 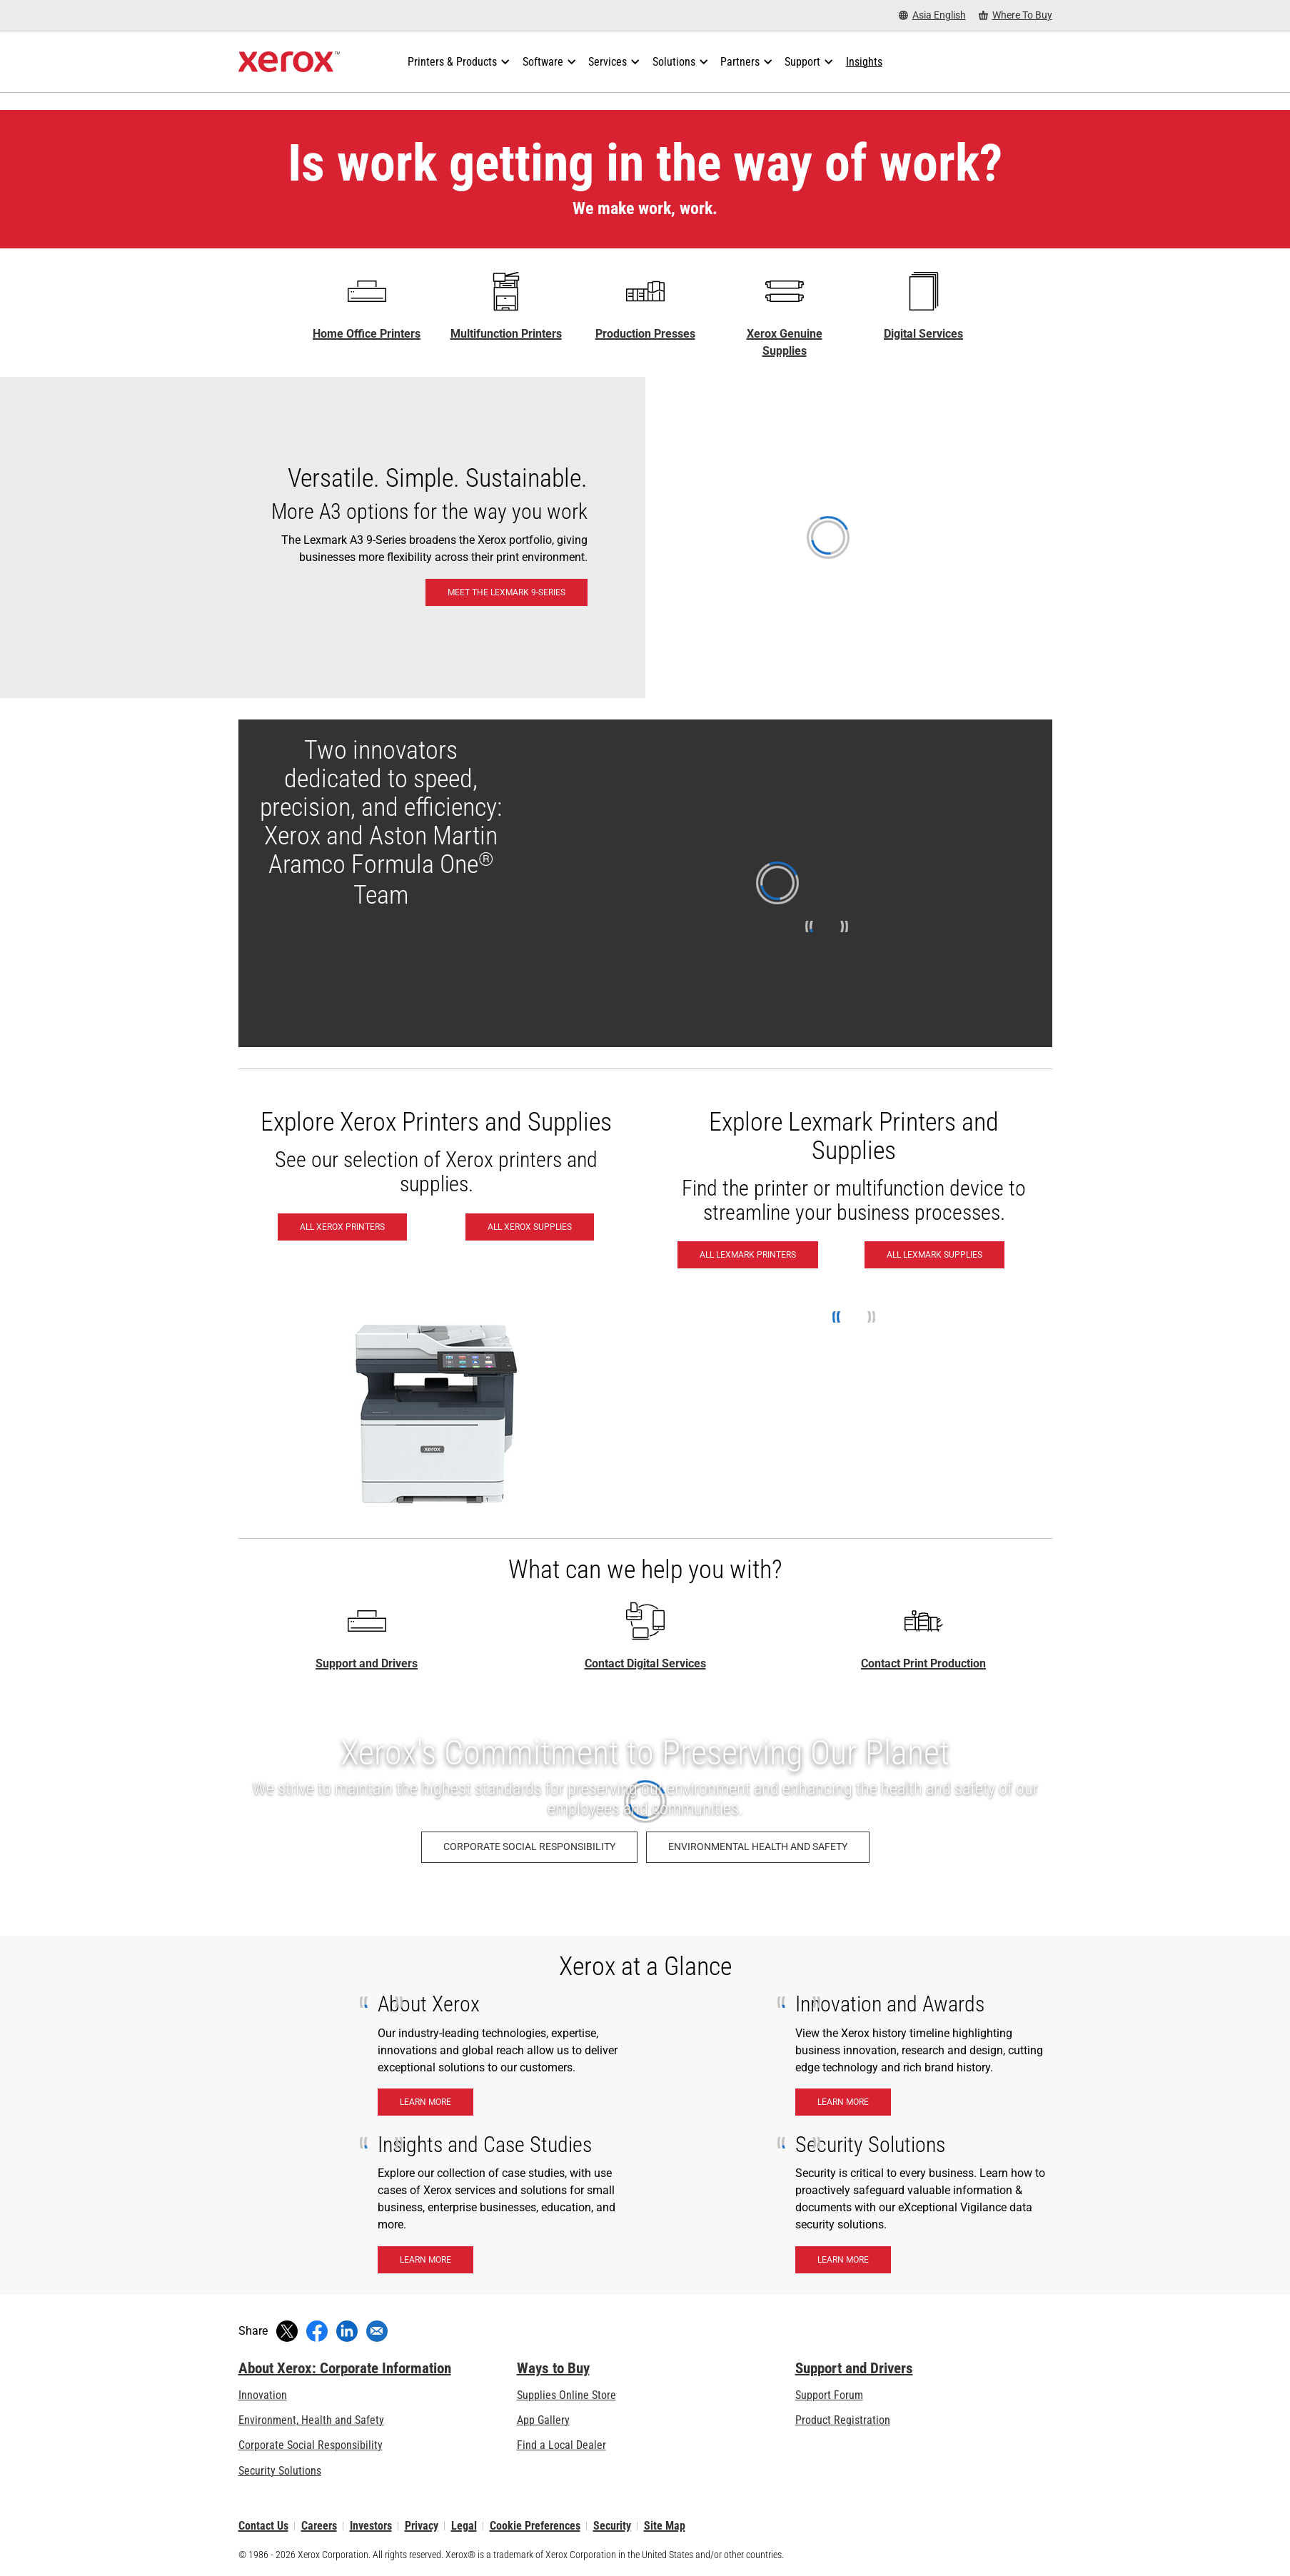 I want to click on Investors, so click(x=371, y=2526).